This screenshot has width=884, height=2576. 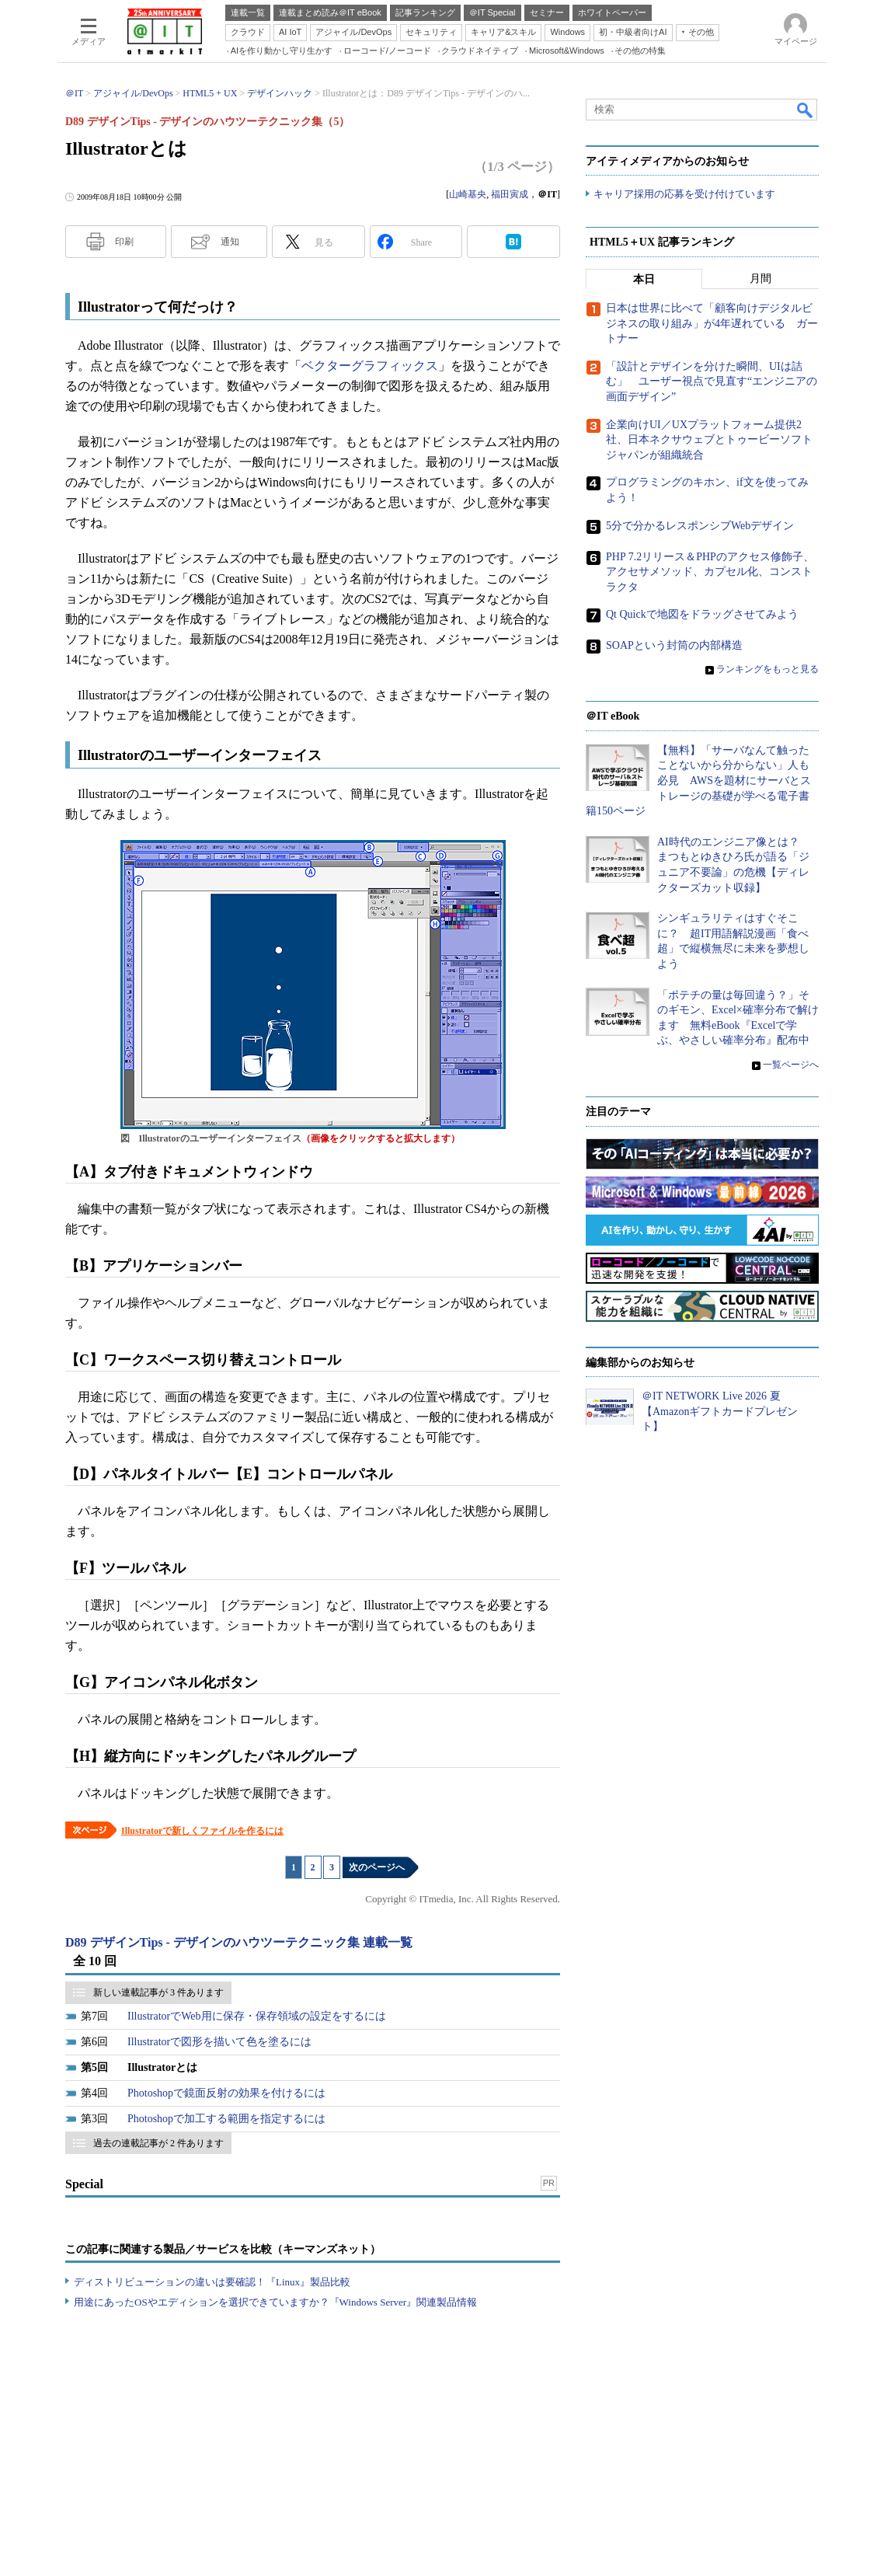 What do you see at coordinates (710, 572) in the screenshot?
I see `PHP 7.2リリース＆PHPのアクセス修飾子、アクセサメソッド、カプセル化、コンストラクタ` at bounding box center [710, 572].